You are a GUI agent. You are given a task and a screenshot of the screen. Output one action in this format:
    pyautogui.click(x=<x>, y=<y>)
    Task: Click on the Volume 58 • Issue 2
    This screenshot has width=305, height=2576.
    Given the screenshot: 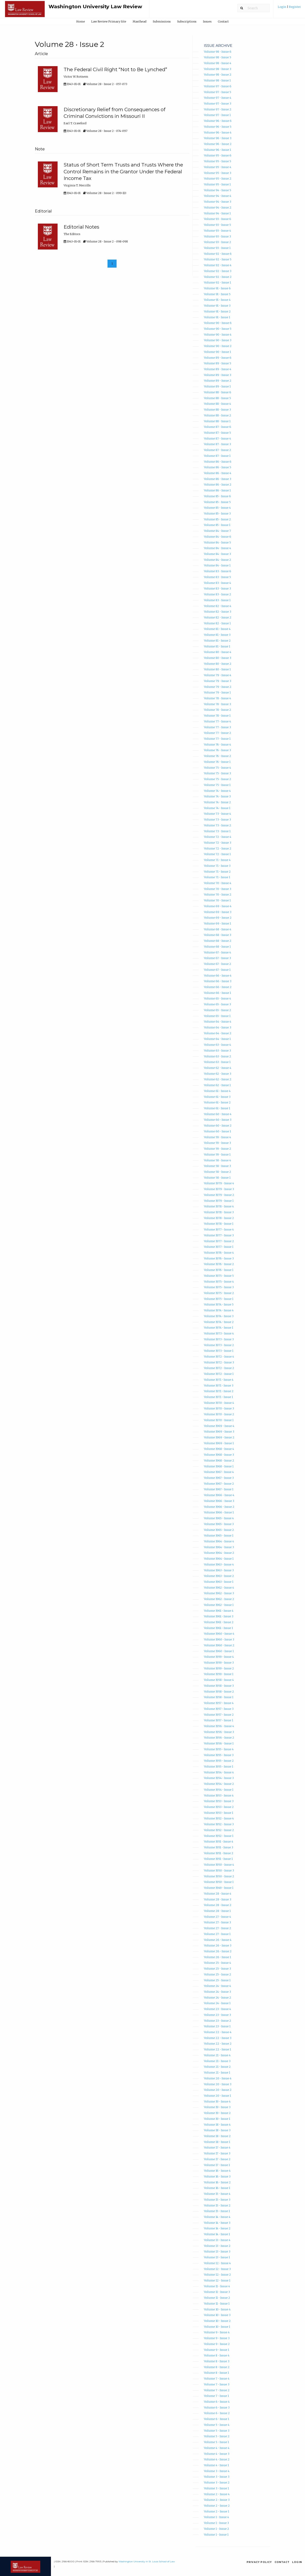 What is the action you would take?
    pyautogui.click(x=217, y=1172)
    